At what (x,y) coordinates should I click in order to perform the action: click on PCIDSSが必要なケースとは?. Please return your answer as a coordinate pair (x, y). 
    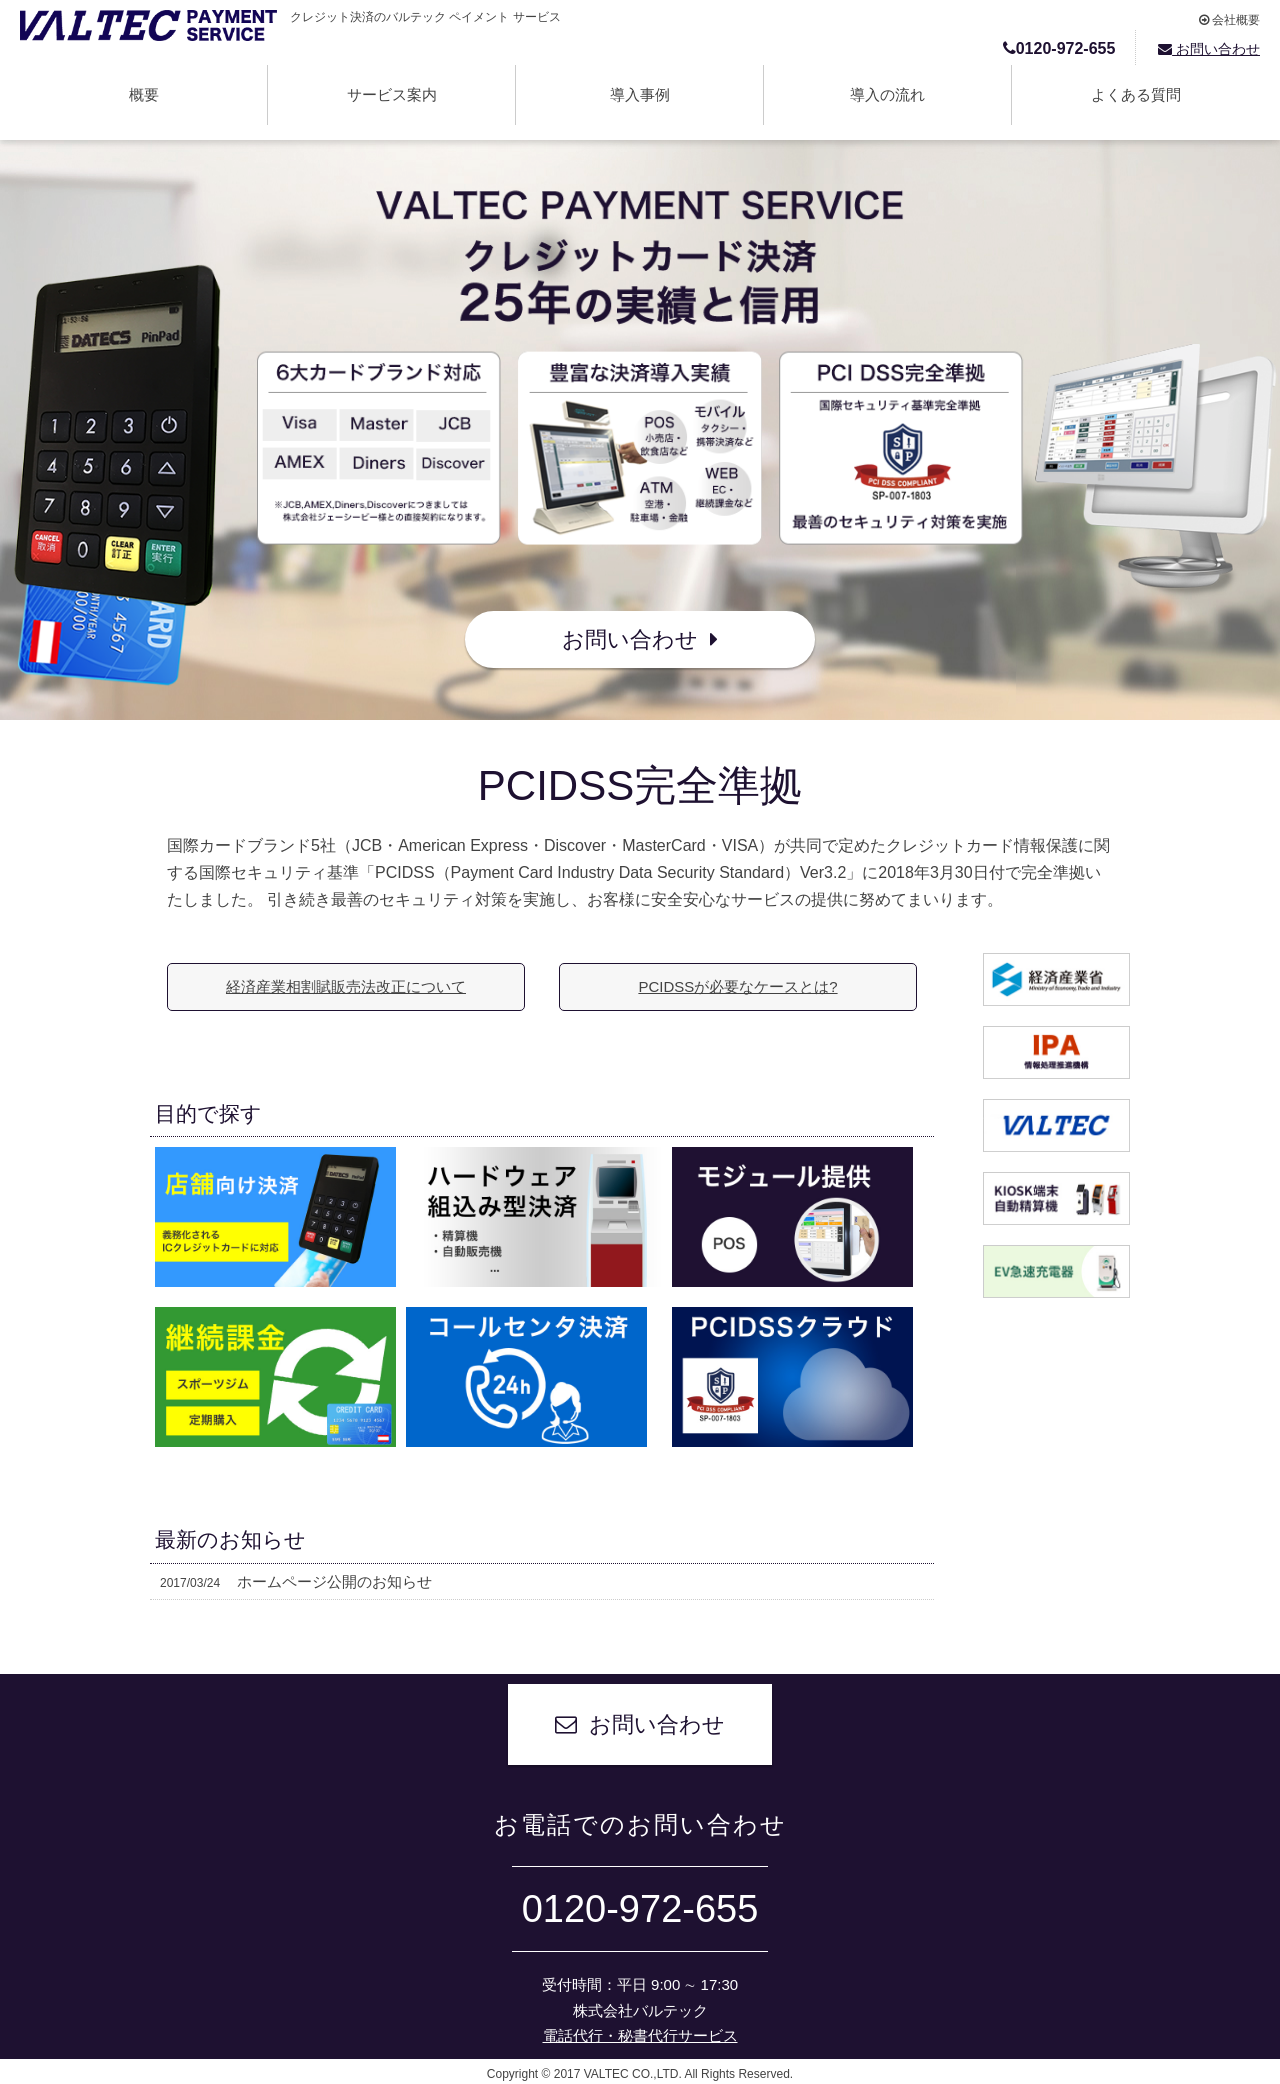
    Looking at the image, I should click on (737, 986).